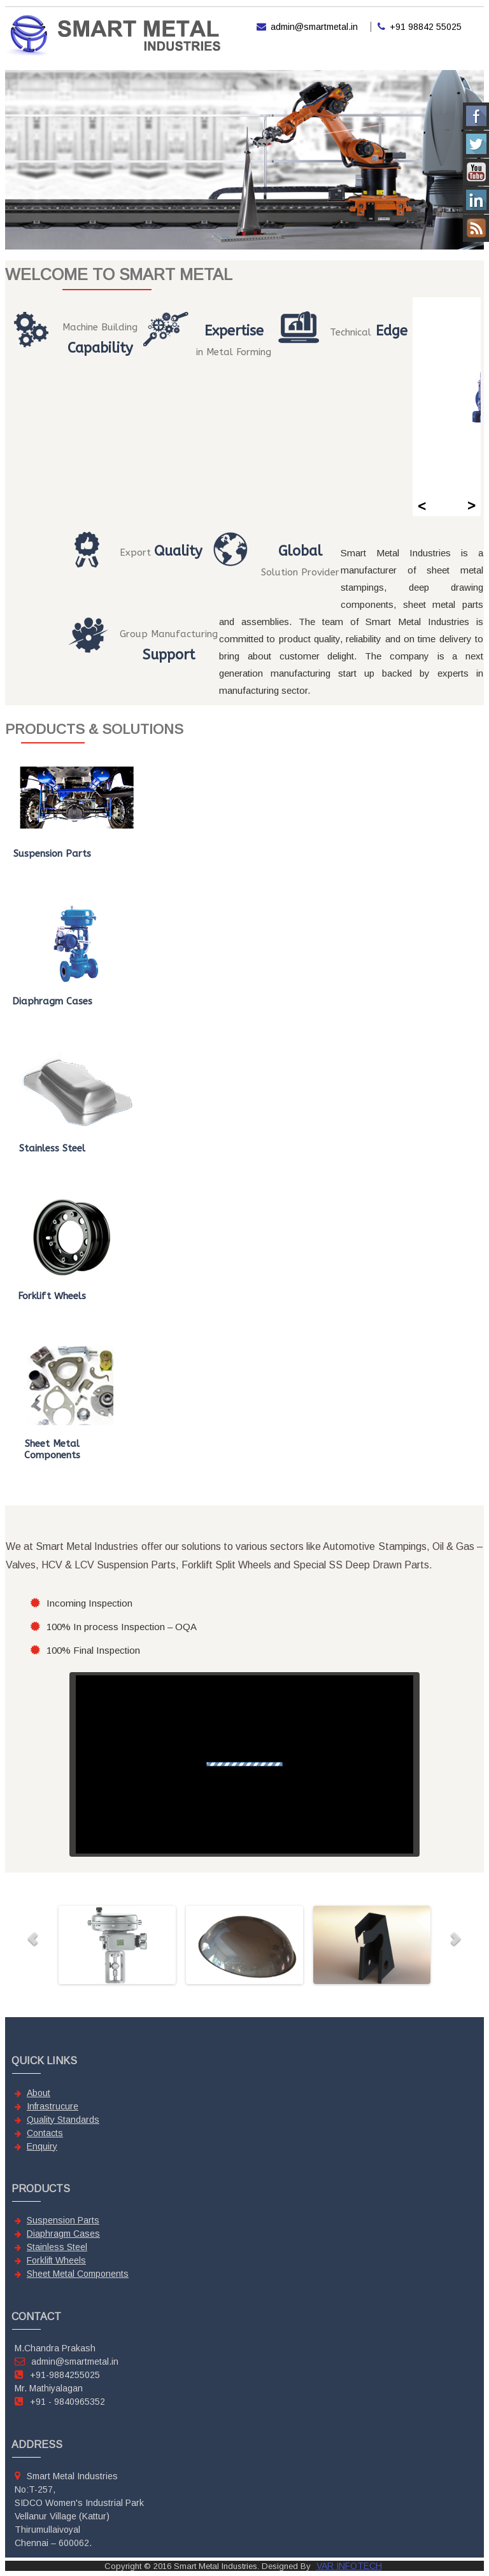  I want to click on Sheet Metal Components, so click(78, 2274).